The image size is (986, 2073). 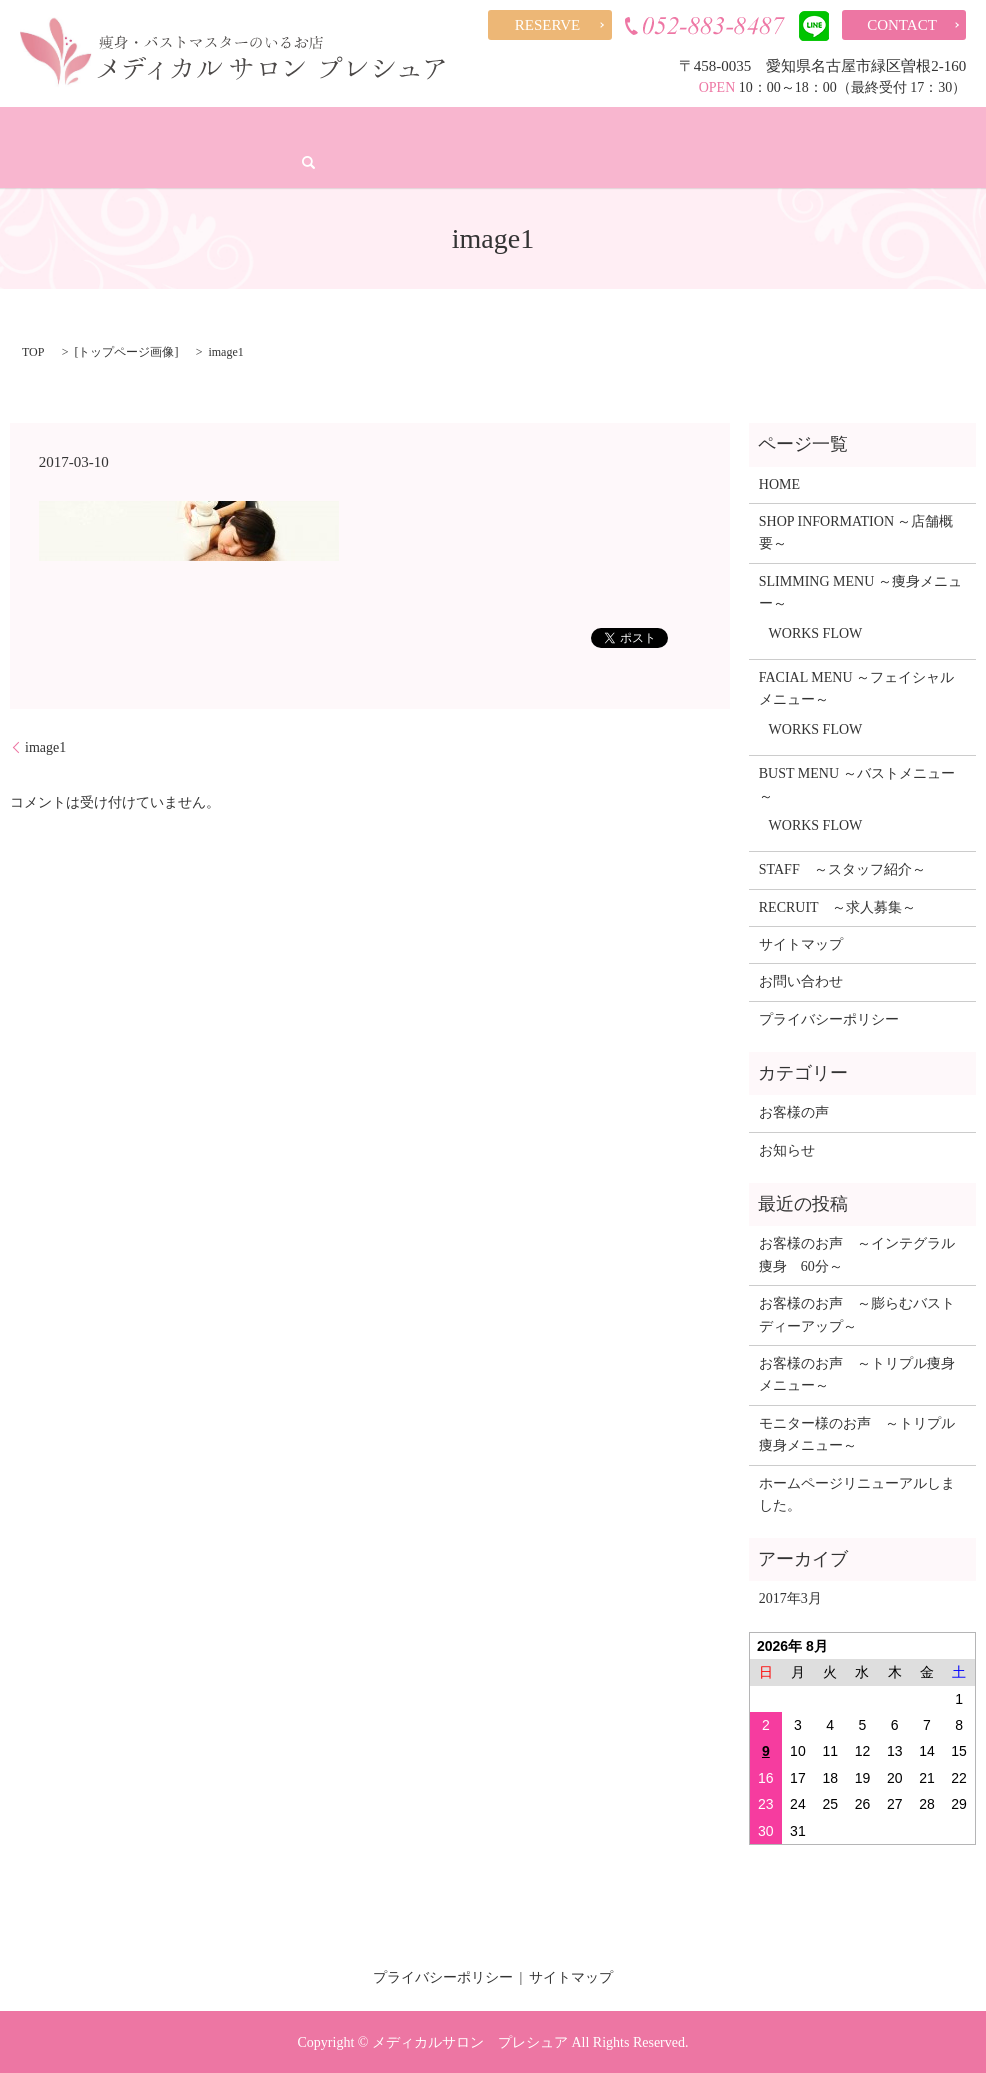 I want to click on お知らせ, so click(x=787, y=1148).